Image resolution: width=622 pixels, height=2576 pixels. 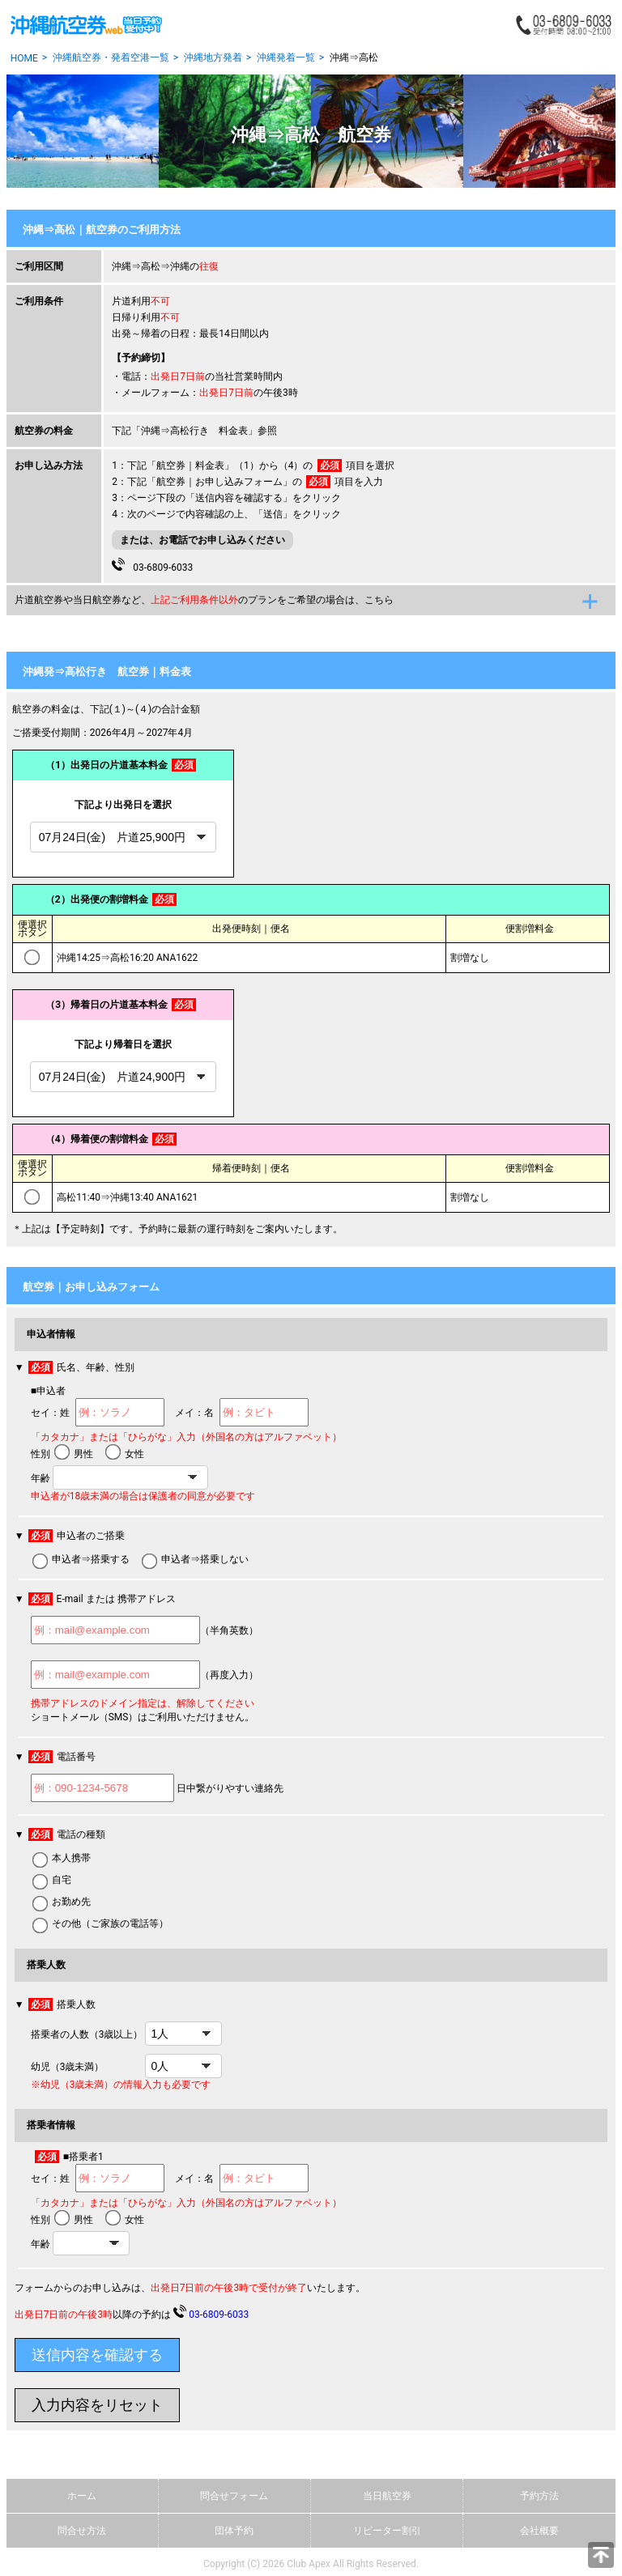 What do you see at coordinates (234, 2530) in the screenshot?
I see `団体予約` at bounding box center [234, 2530].